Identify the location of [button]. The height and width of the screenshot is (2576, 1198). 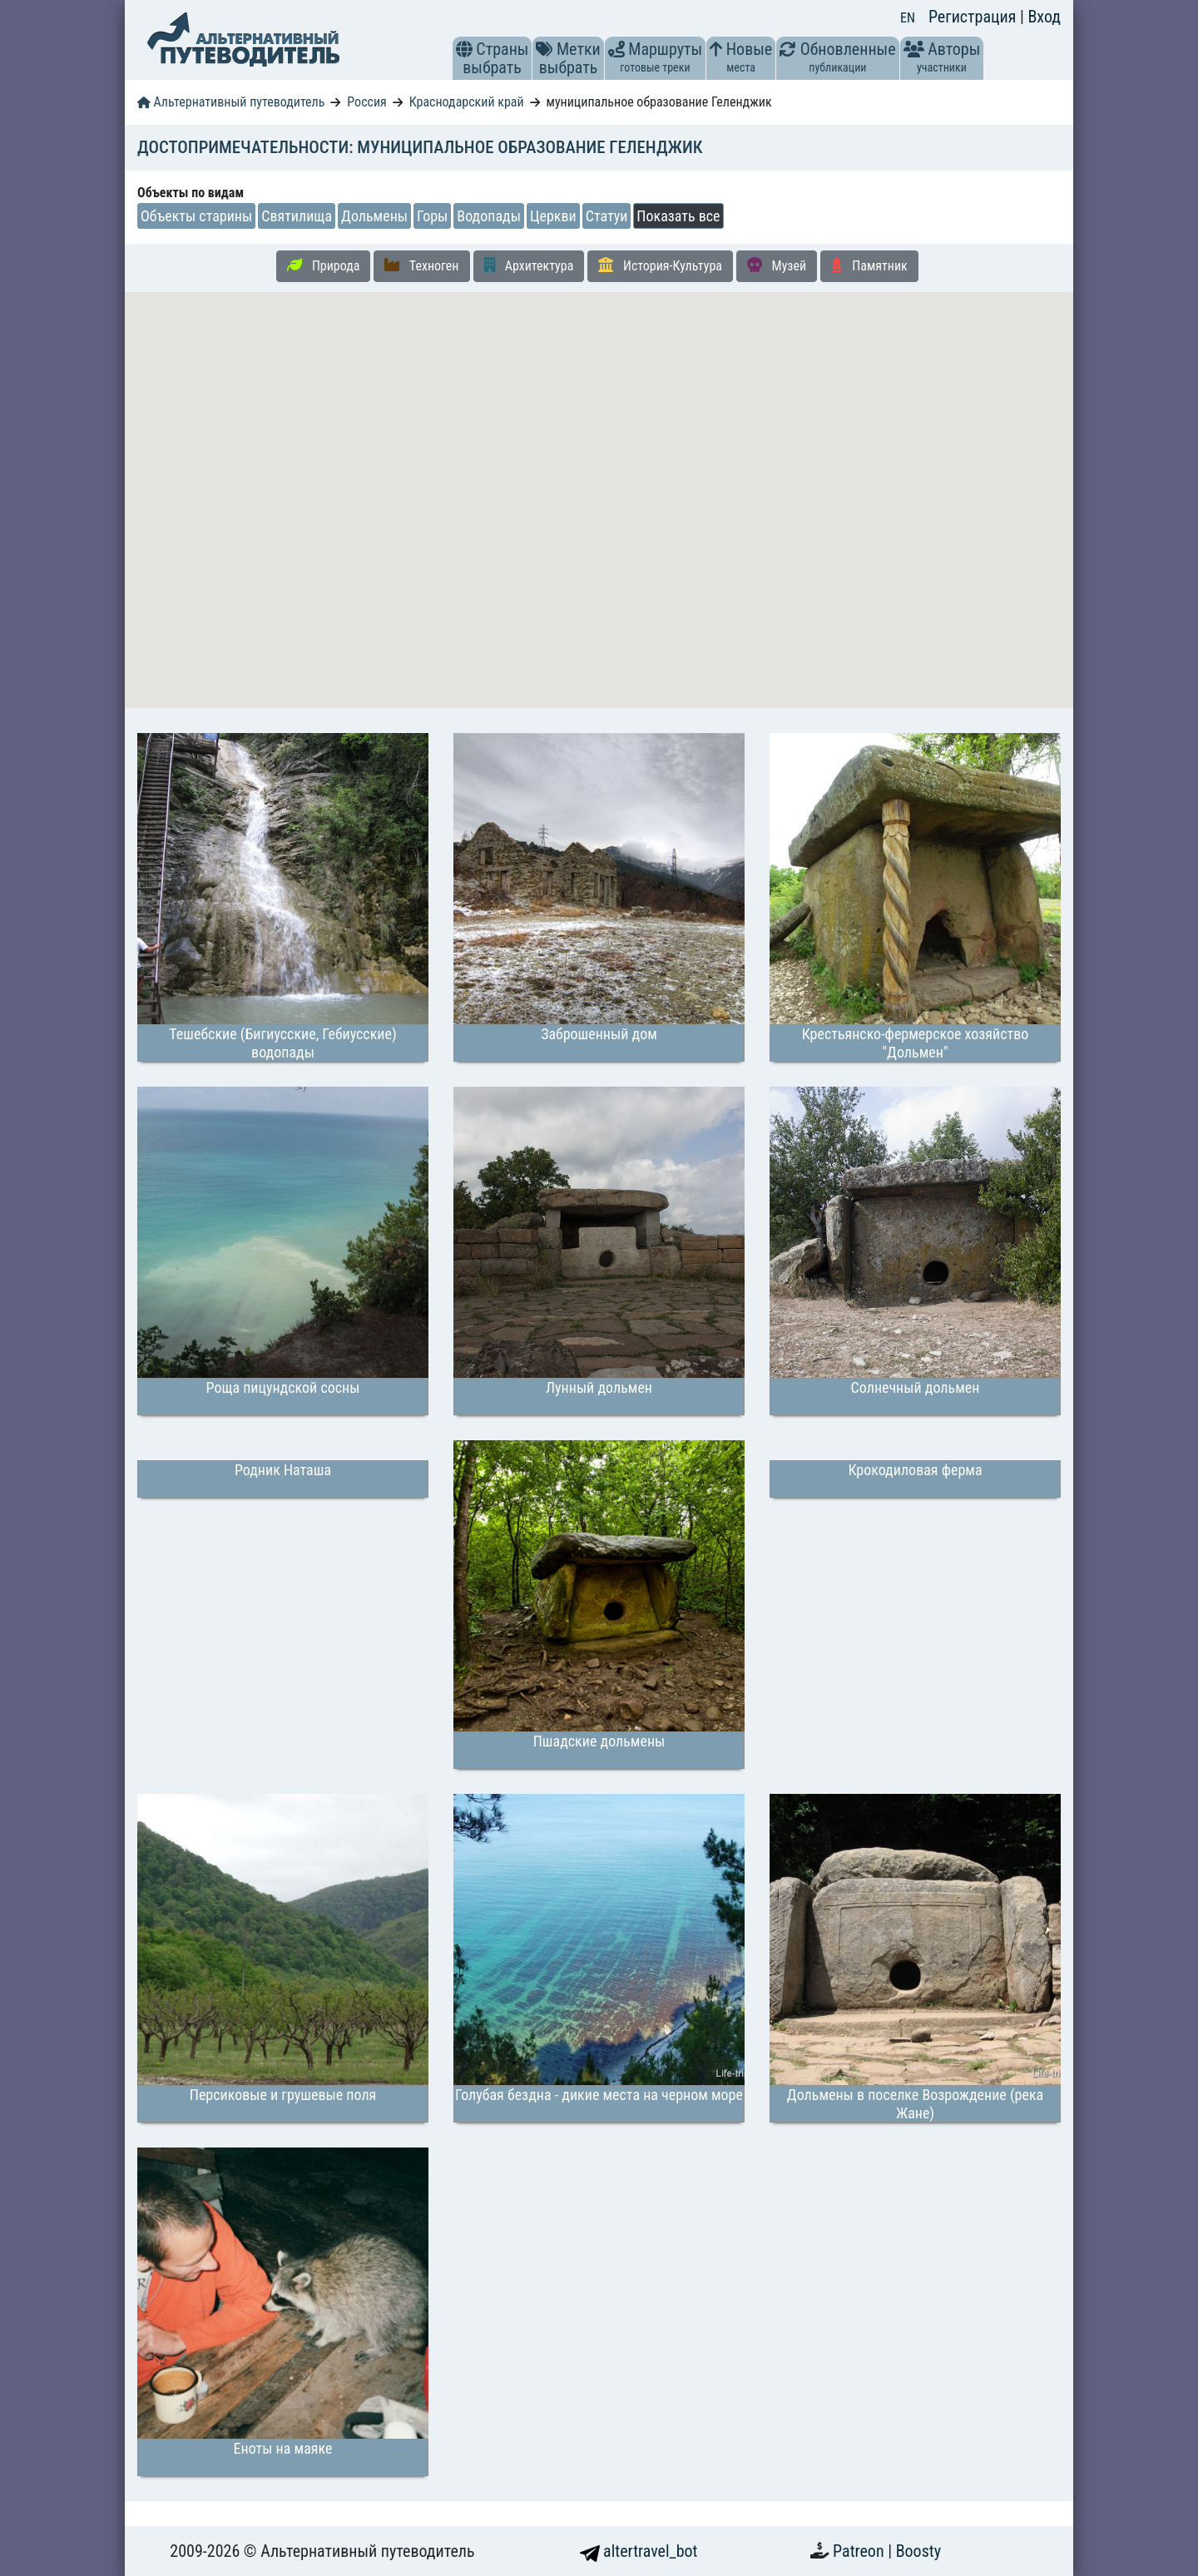
(464, 49).